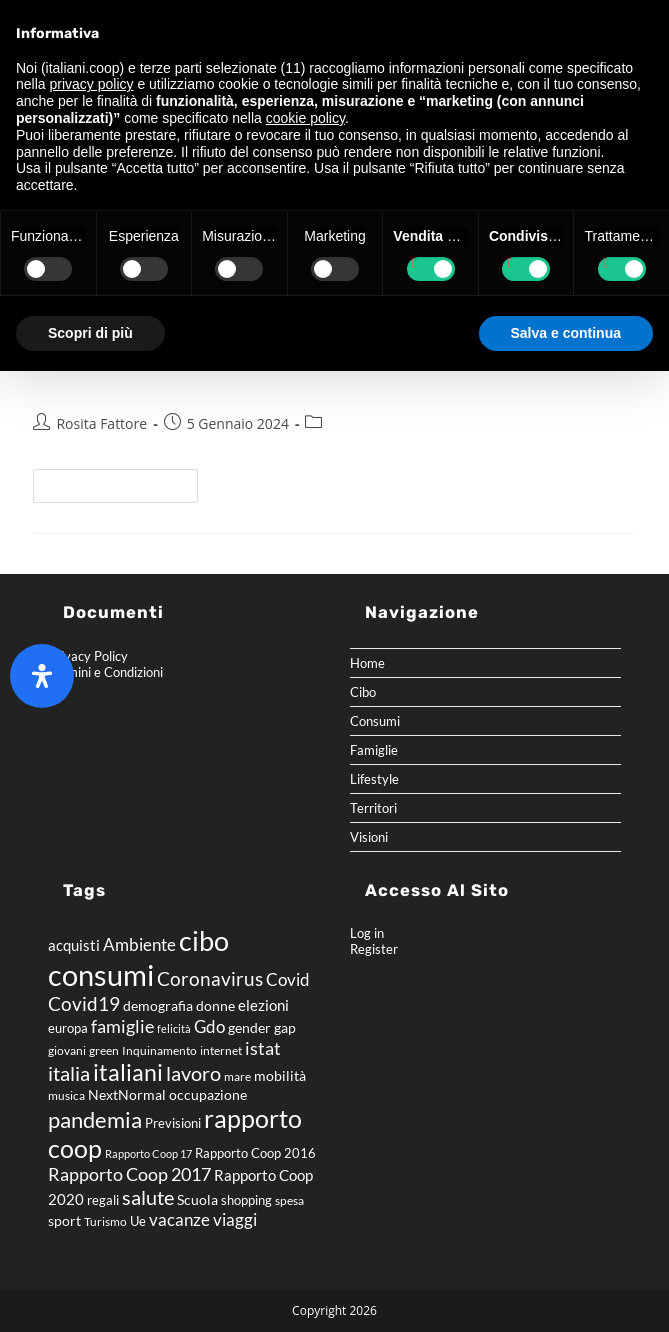 The height and width of the screenshot is (1332, 669). I want to click on Salva e continua [button], so click(566, 333).